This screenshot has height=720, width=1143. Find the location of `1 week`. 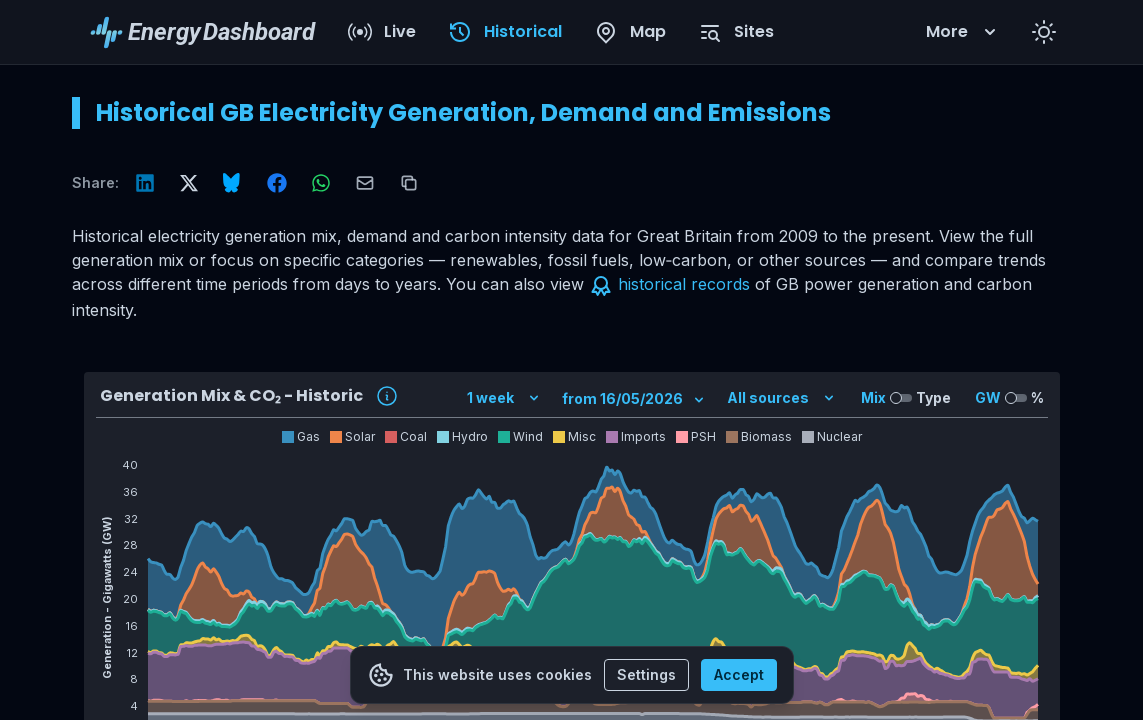

1 week is located at coordinates (504, 397).